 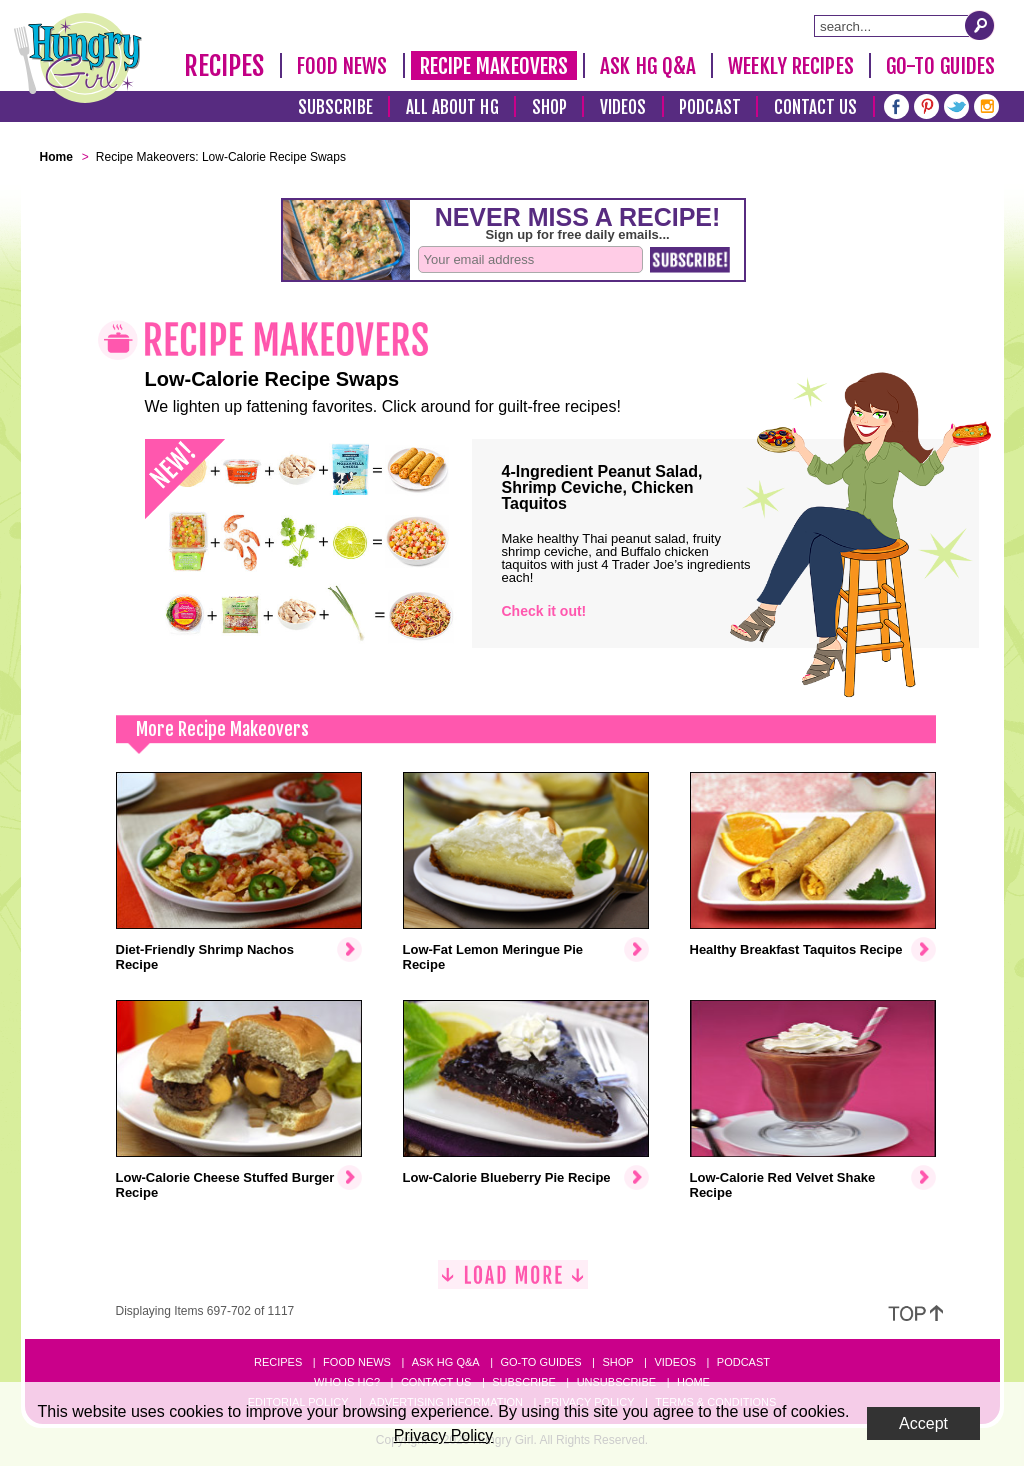 What do you see at coordinates (335, 107) in the screenshot?
I see `Subscribe` at bounding box center [335, 107].